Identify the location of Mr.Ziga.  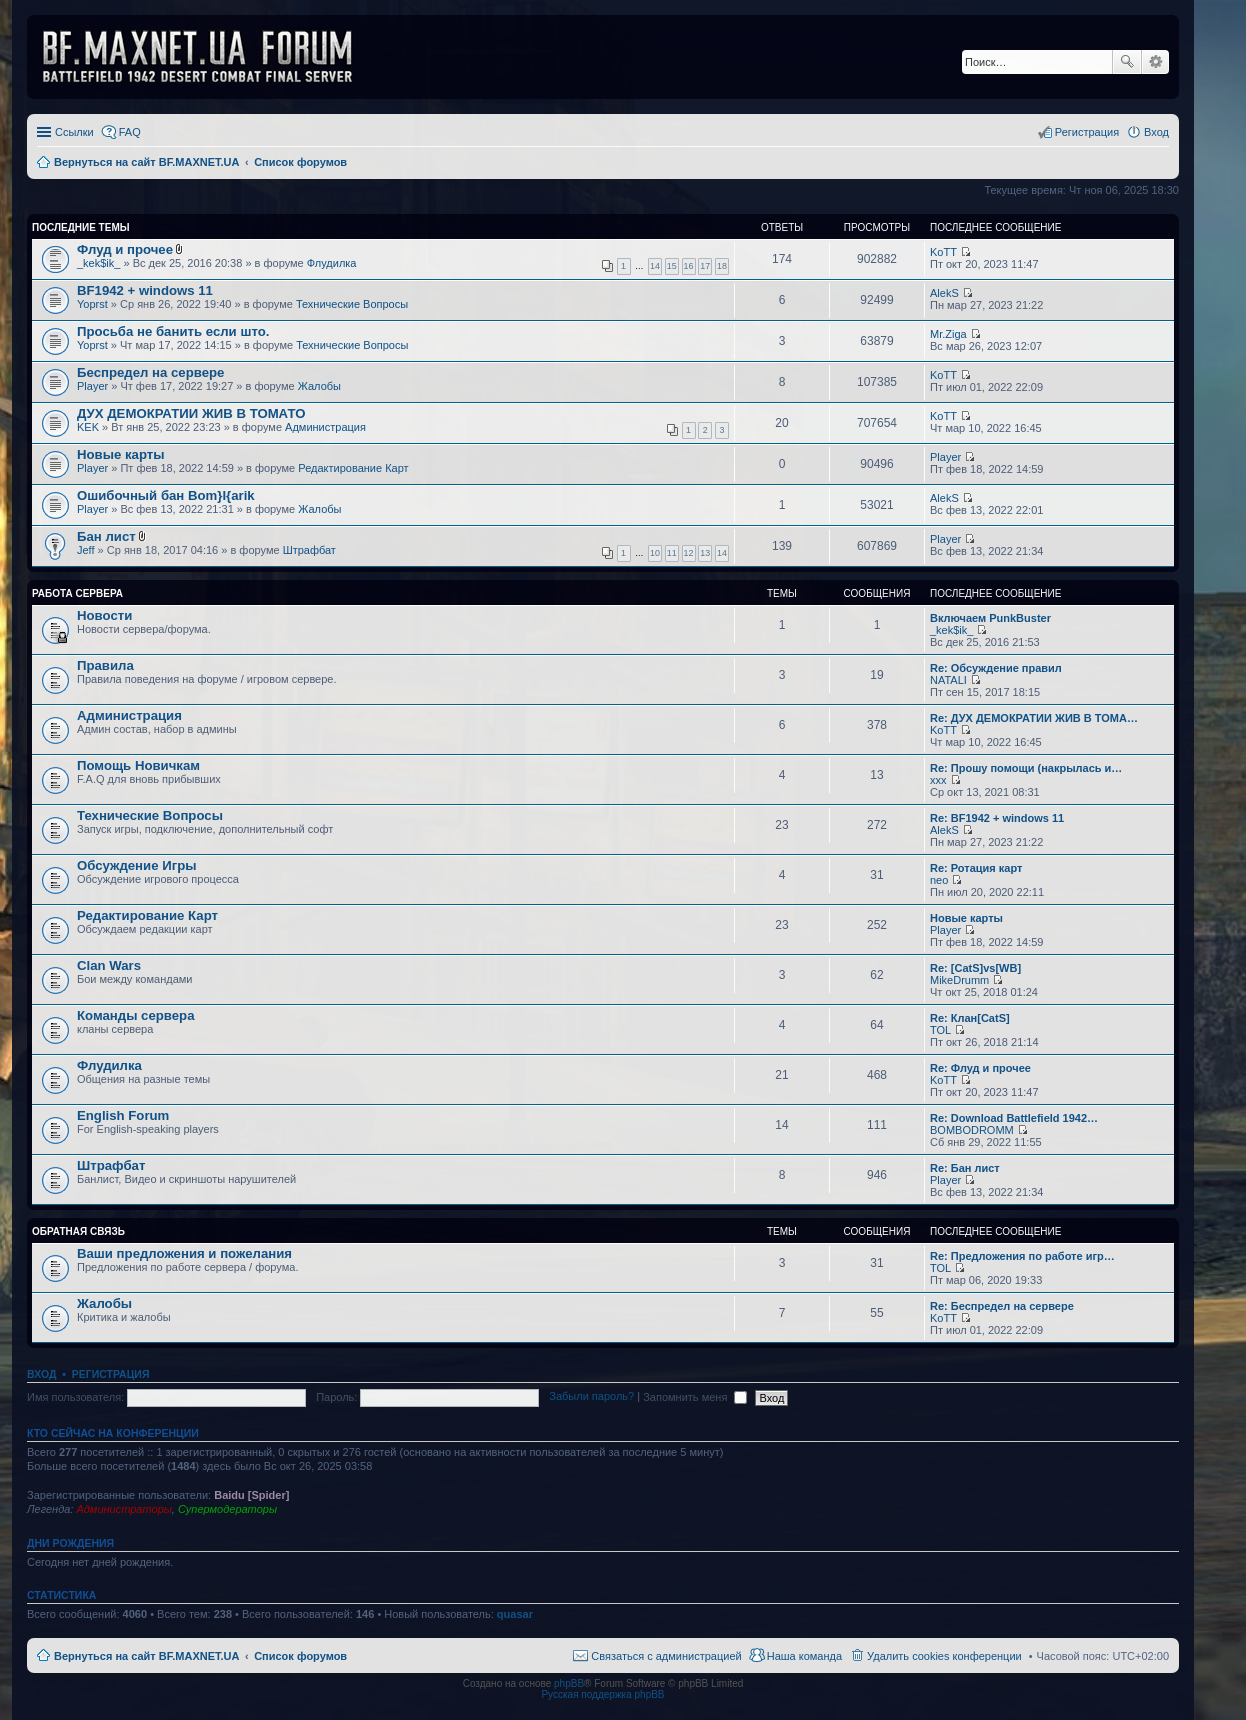
(948, 334).